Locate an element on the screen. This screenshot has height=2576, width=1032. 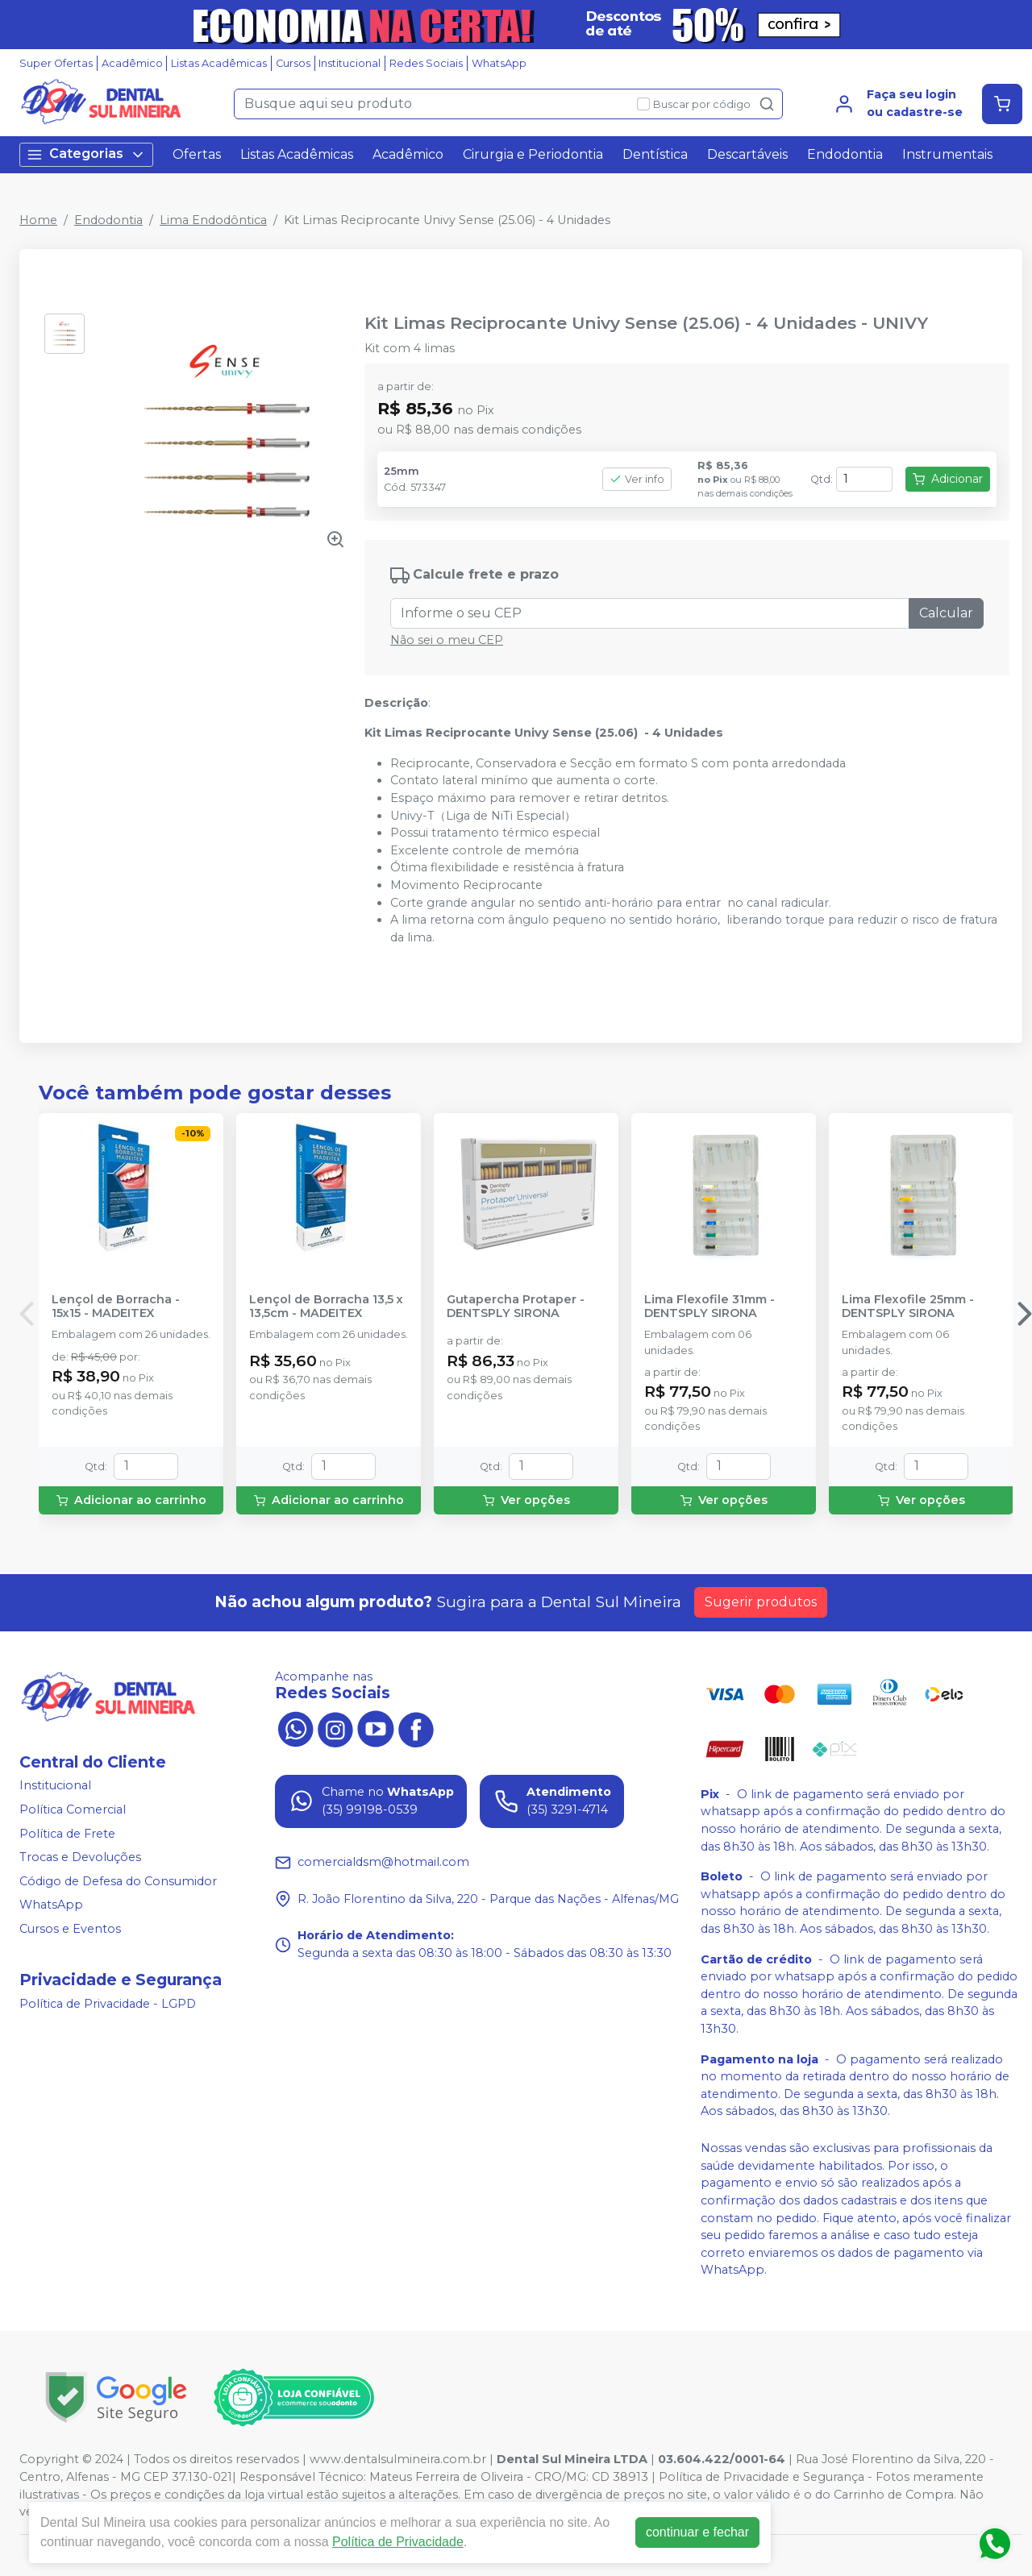
Política de Privacidade is located at coordinates (398, 2542).